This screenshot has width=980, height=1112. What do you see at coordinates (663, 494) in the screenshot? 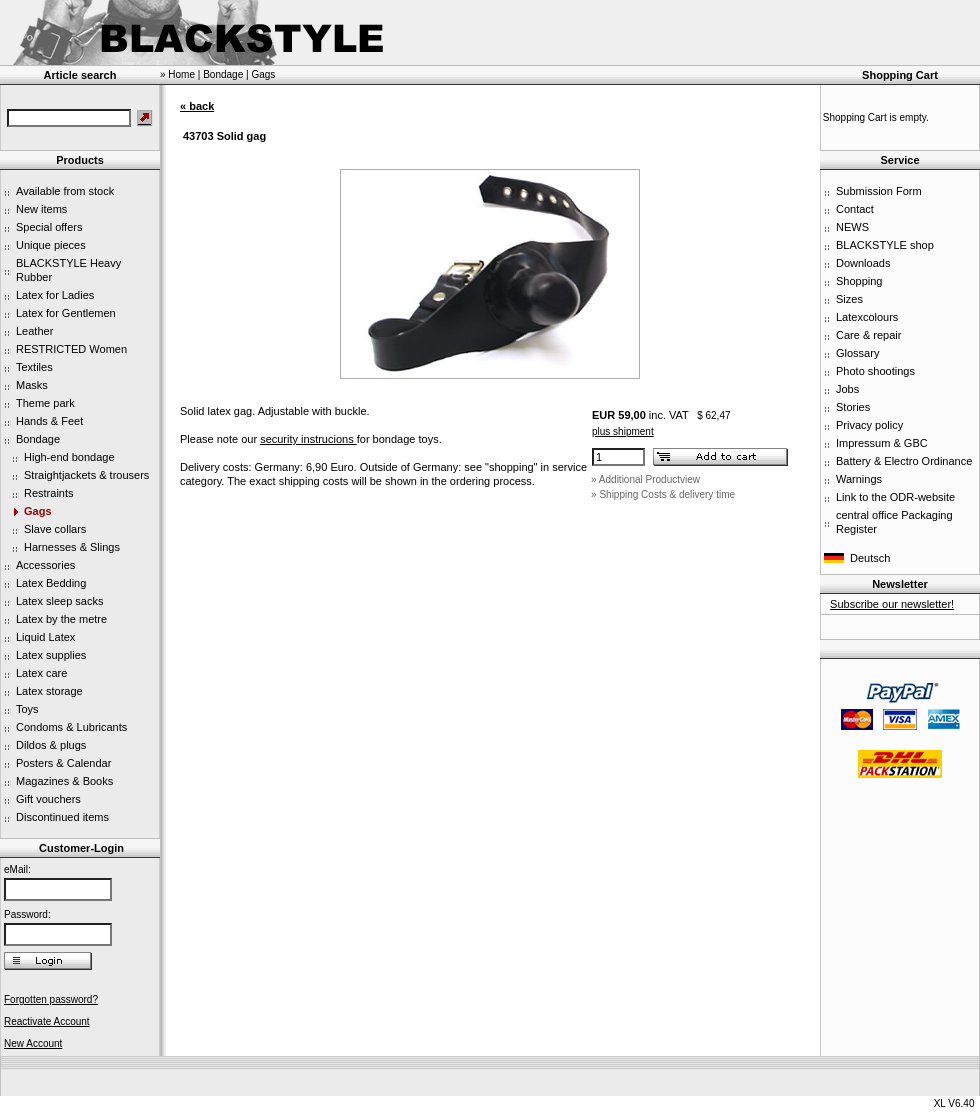
I see `» Shipping Costs & delivery time` at bounding box center [663, 494].